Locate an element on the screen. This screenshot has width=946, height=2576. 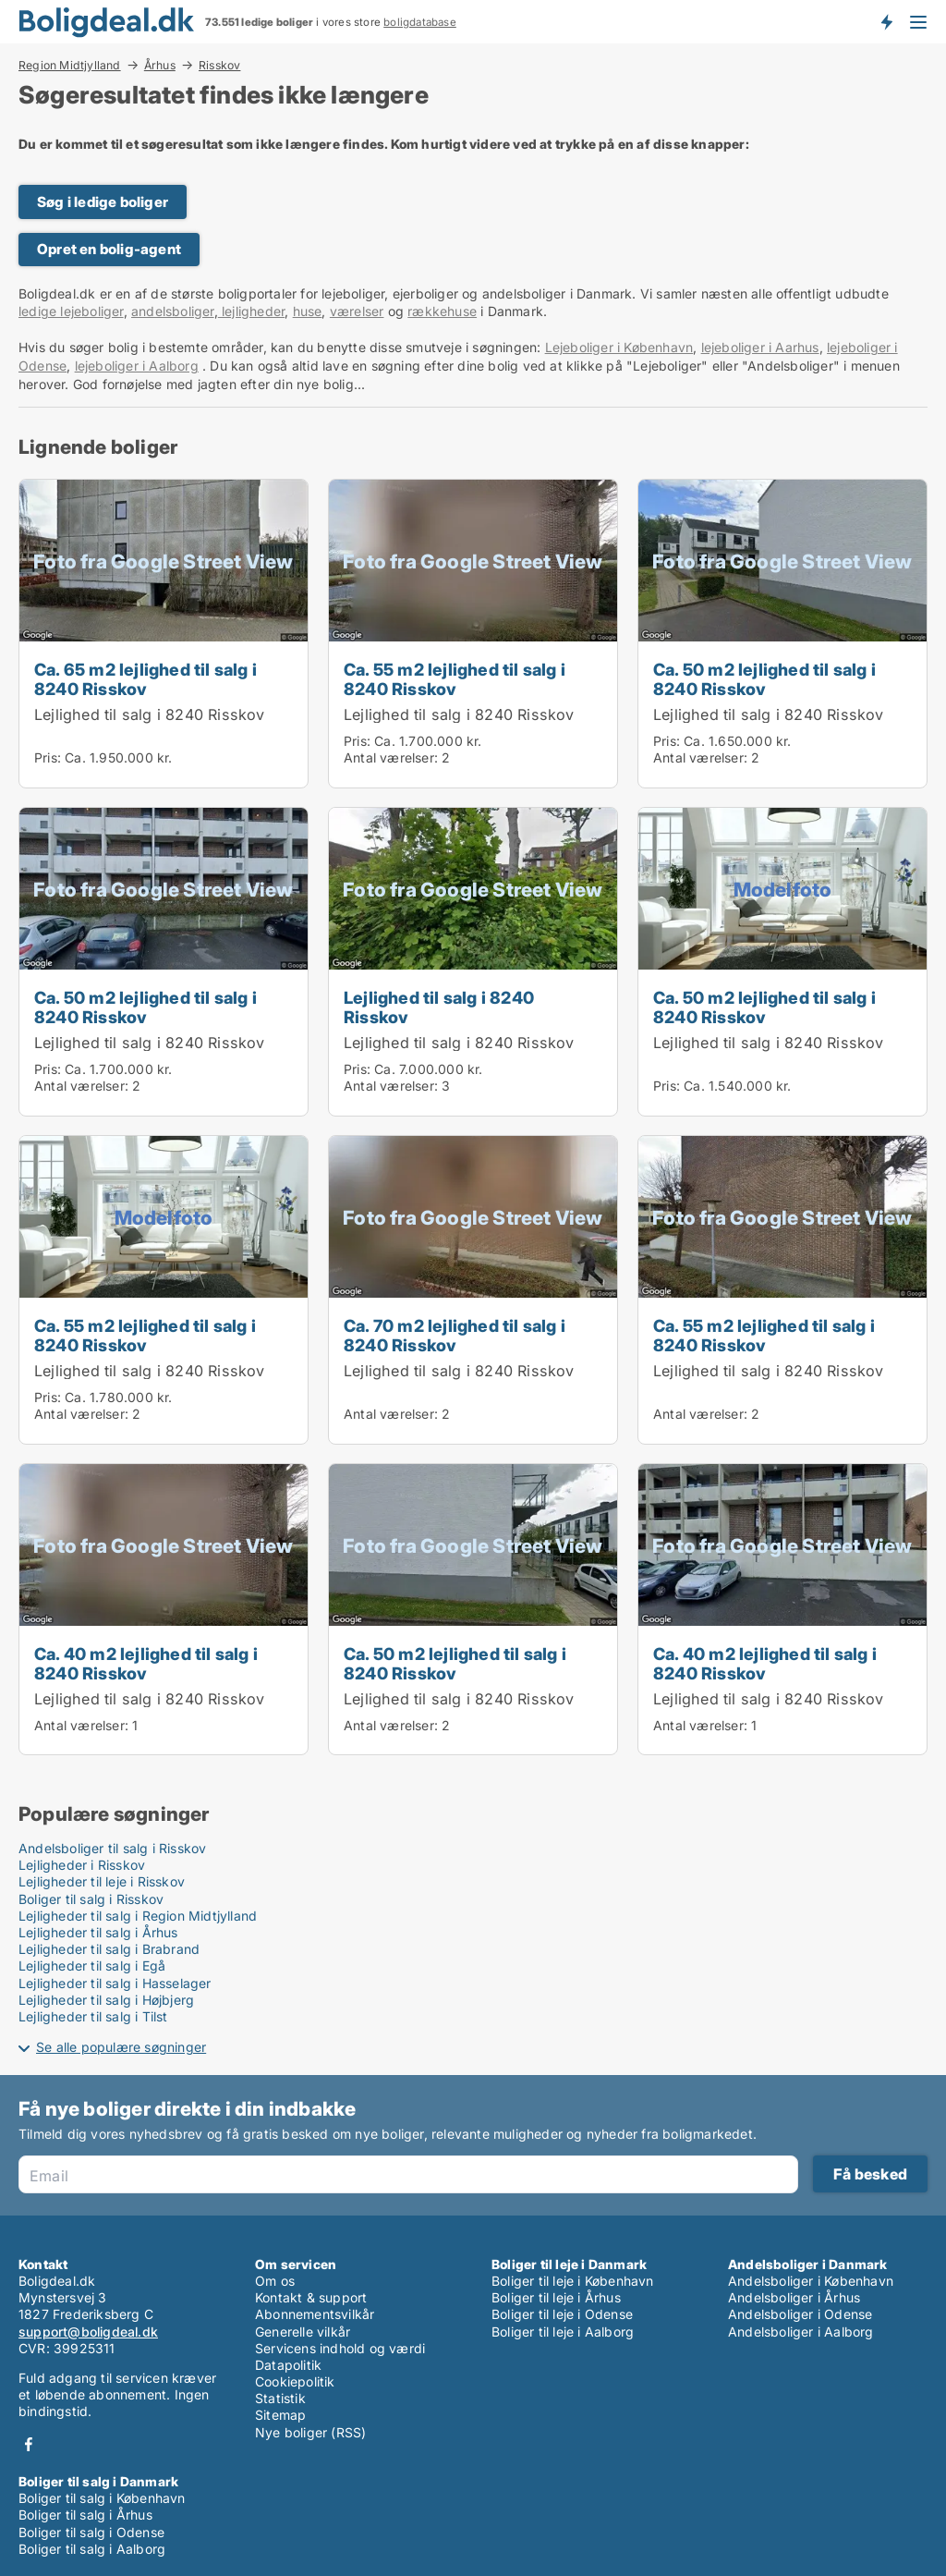
ledige lejeboliger is located at coordinates (71, 311).